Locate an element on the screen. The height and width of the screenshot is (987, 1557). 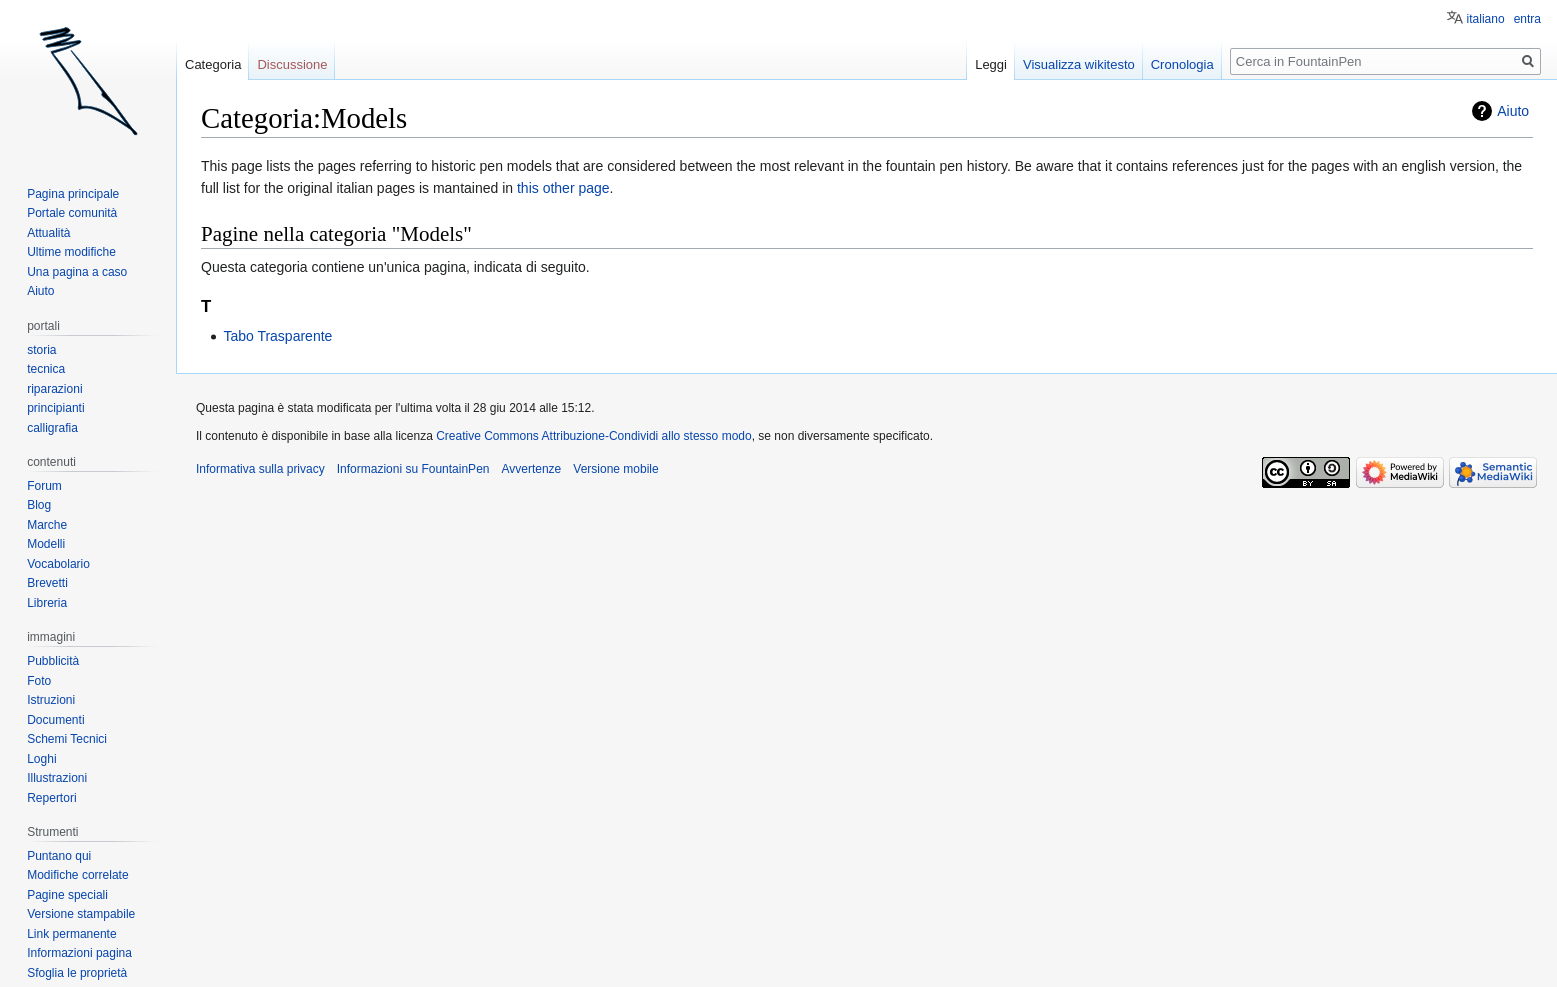
Illustrazioni is located at coordinates (57, 778).